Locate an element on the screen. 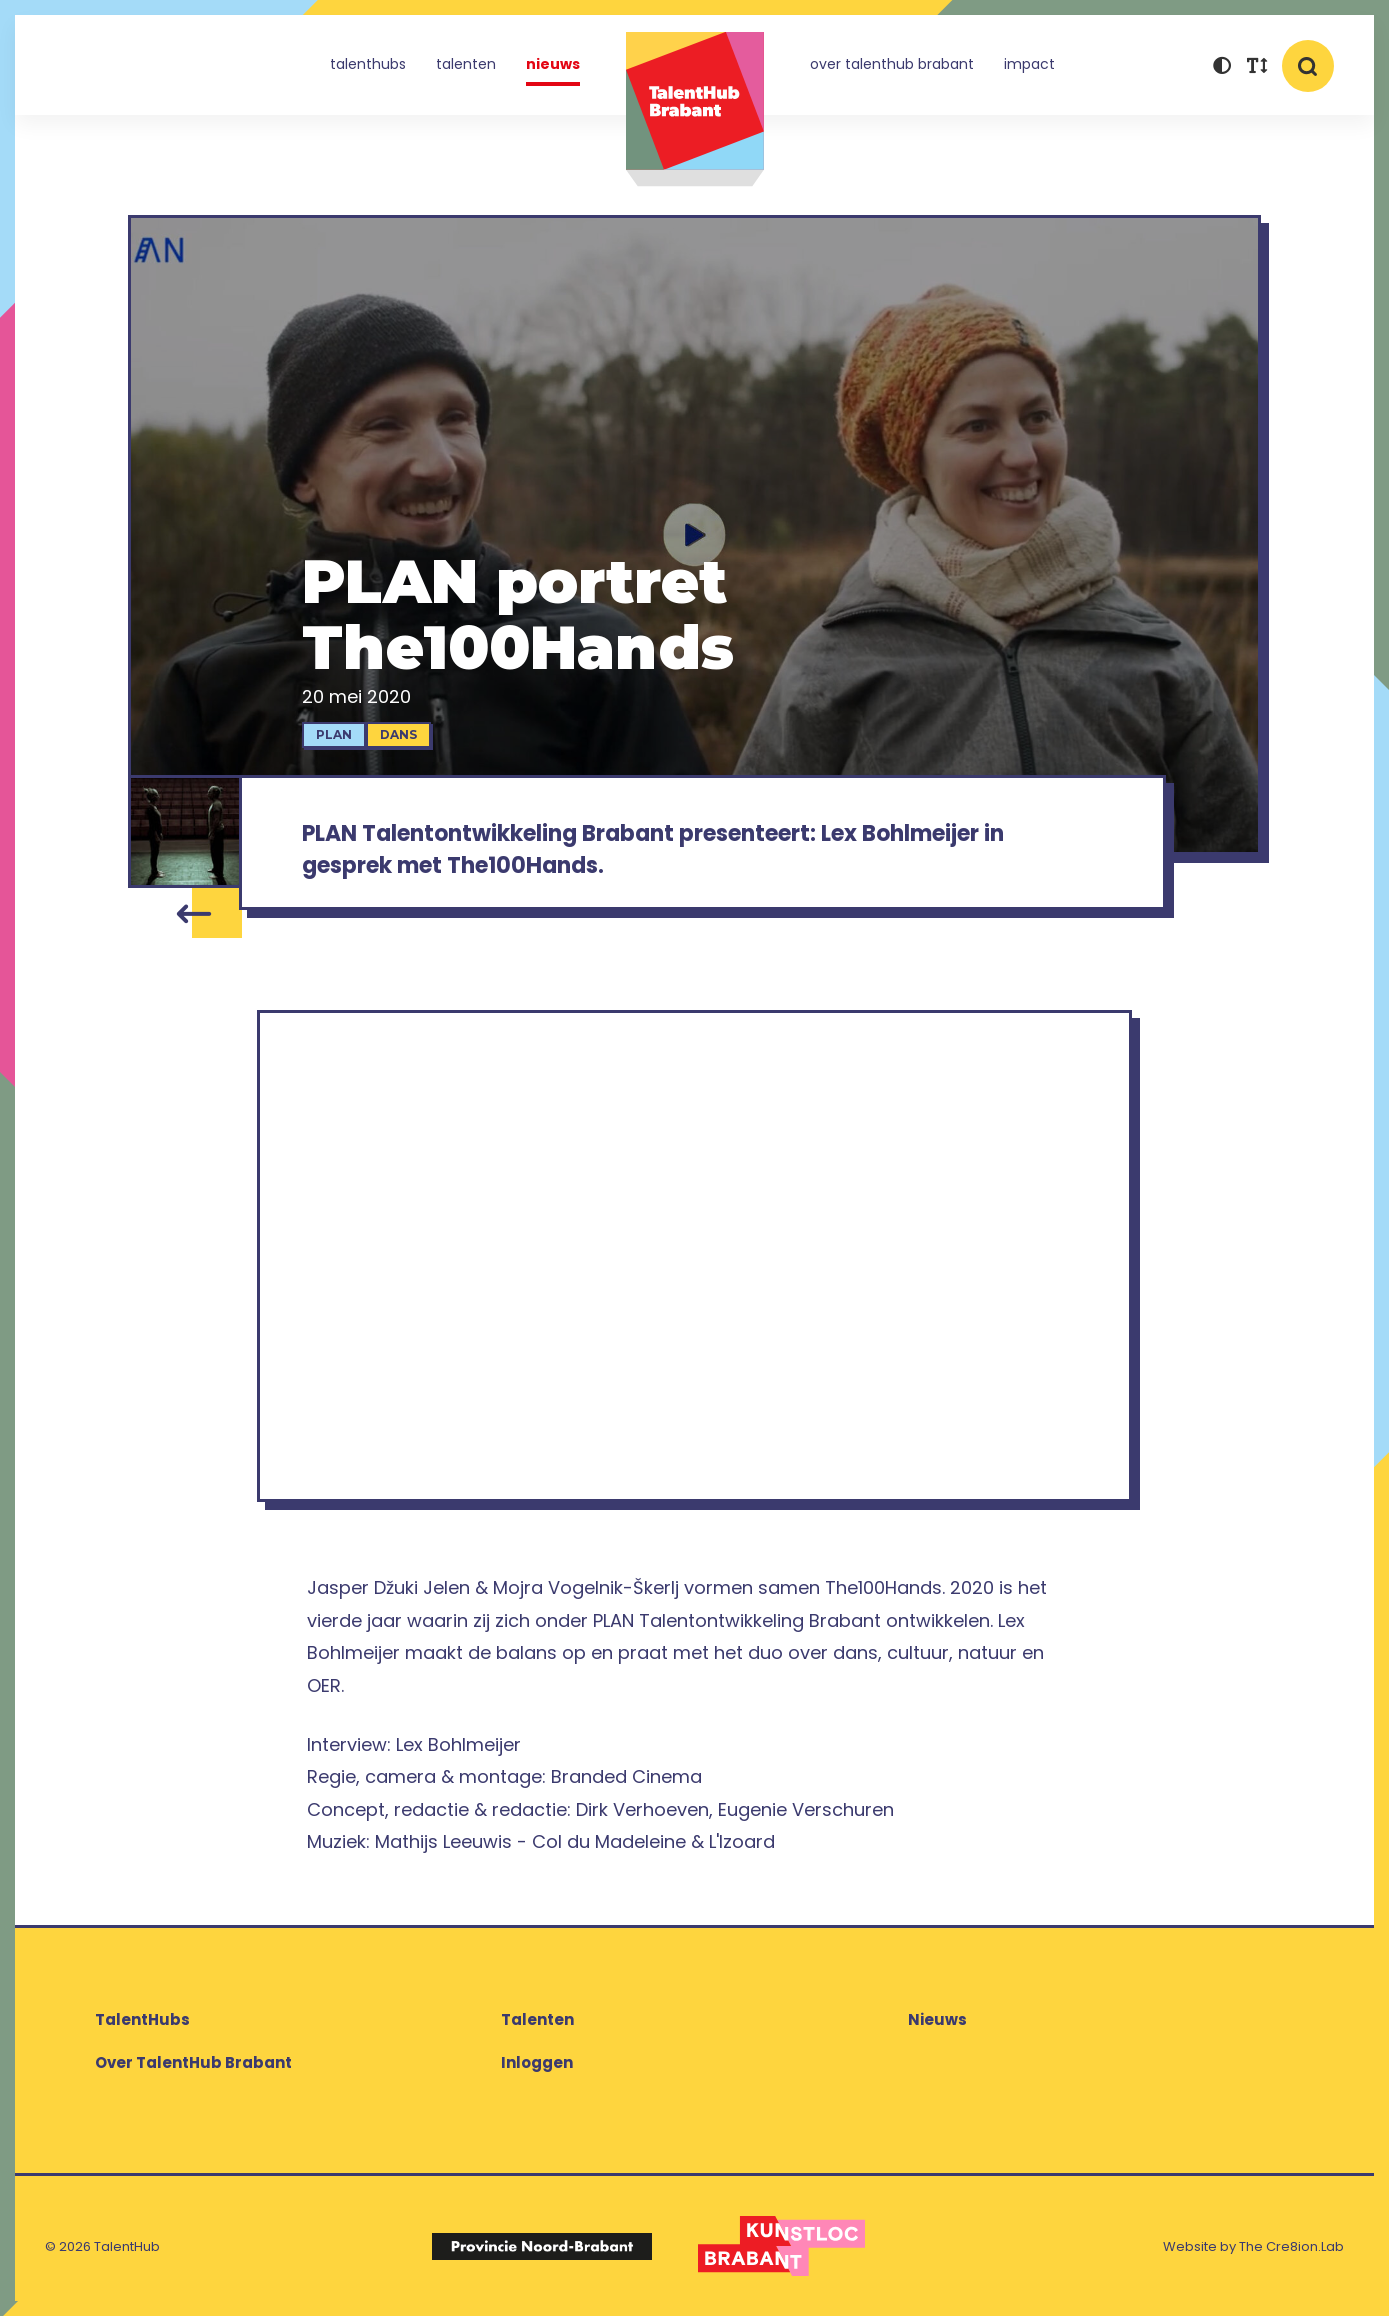 This screenshot has height=2316, width=1389. Inloggen is located at coordinates (537, 2062).